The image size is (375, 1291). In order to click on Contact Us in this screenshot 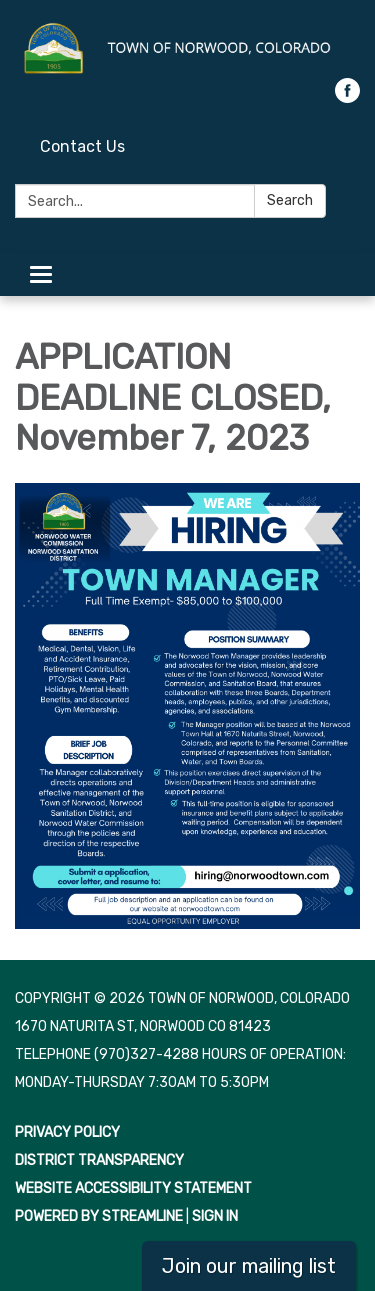, I will do `click(82, 146)`.